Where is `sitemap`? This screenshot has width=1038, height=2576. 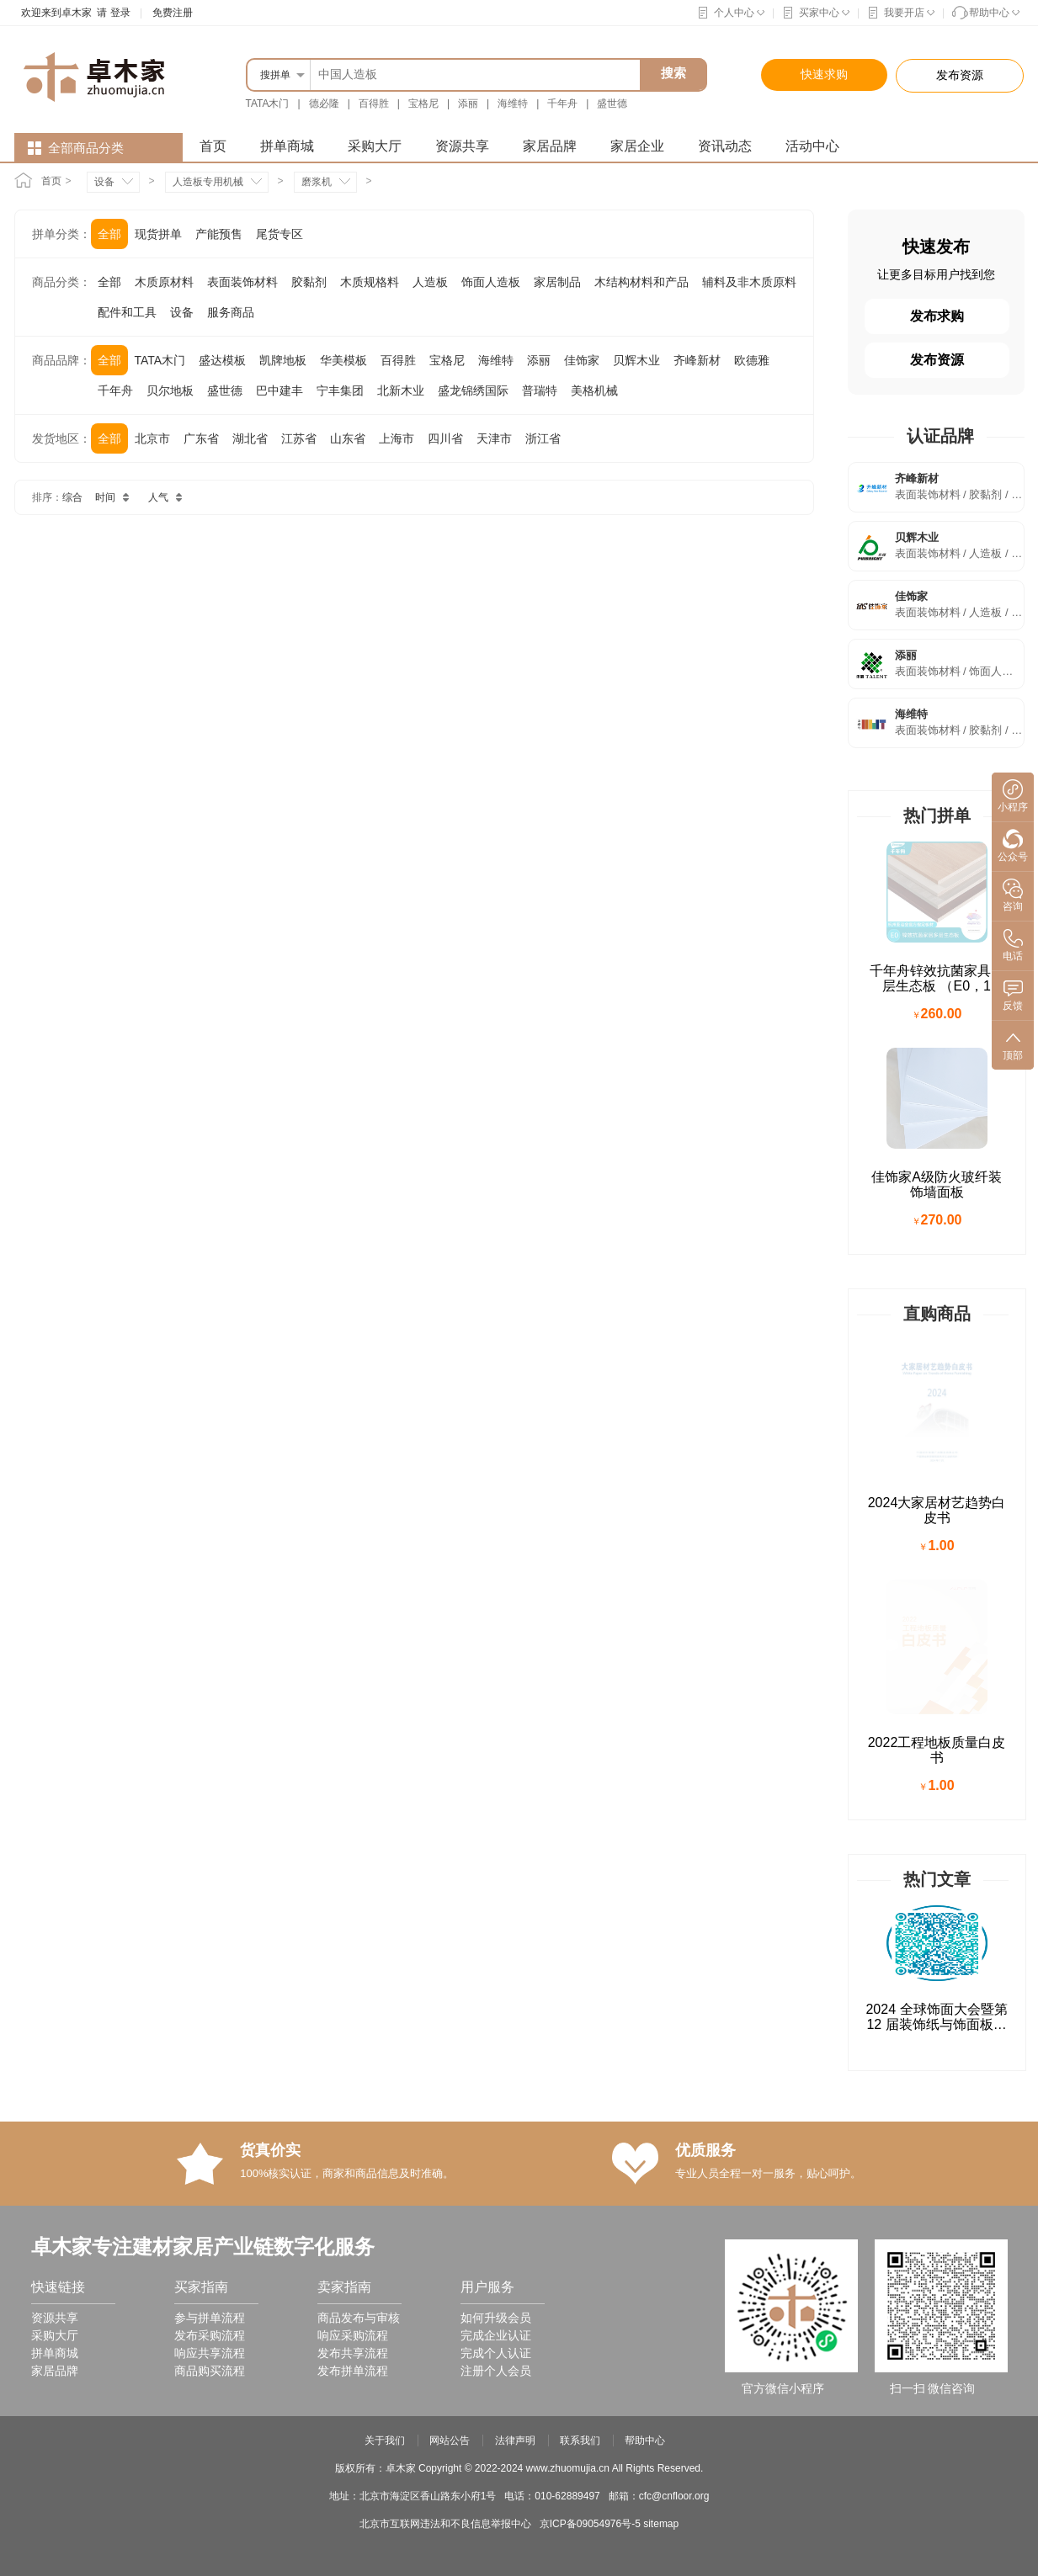 sitemap is located at coordinates (661, 2052).